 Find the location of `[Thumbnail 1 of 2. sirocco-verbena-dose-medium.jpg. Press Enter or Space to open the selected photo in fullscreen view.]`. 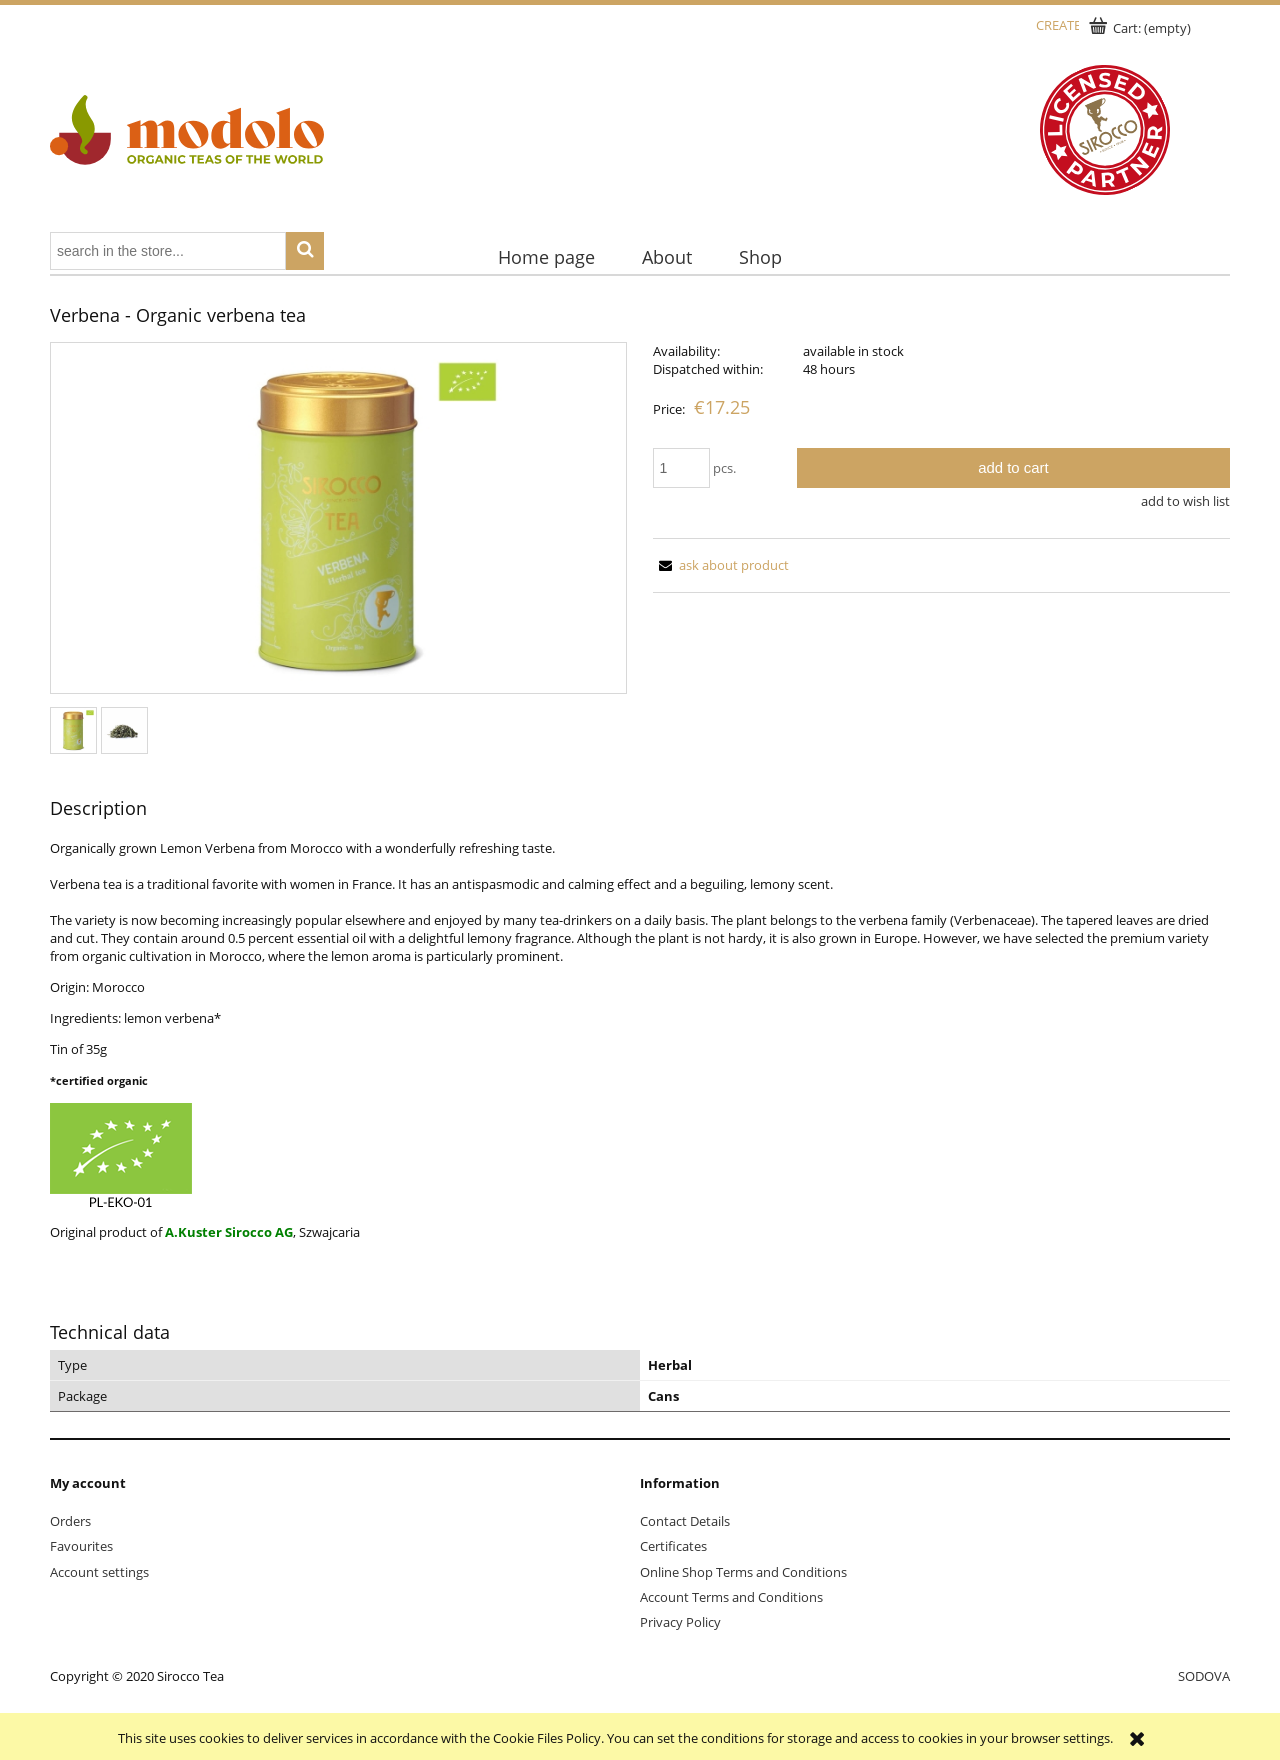

[Thumbnail 1 of 2. sirocco-verbena-dose-medium.jpg. Press Enter or Space to open the selected photo in fullscreen view.] is located at coordinates (73, 730).